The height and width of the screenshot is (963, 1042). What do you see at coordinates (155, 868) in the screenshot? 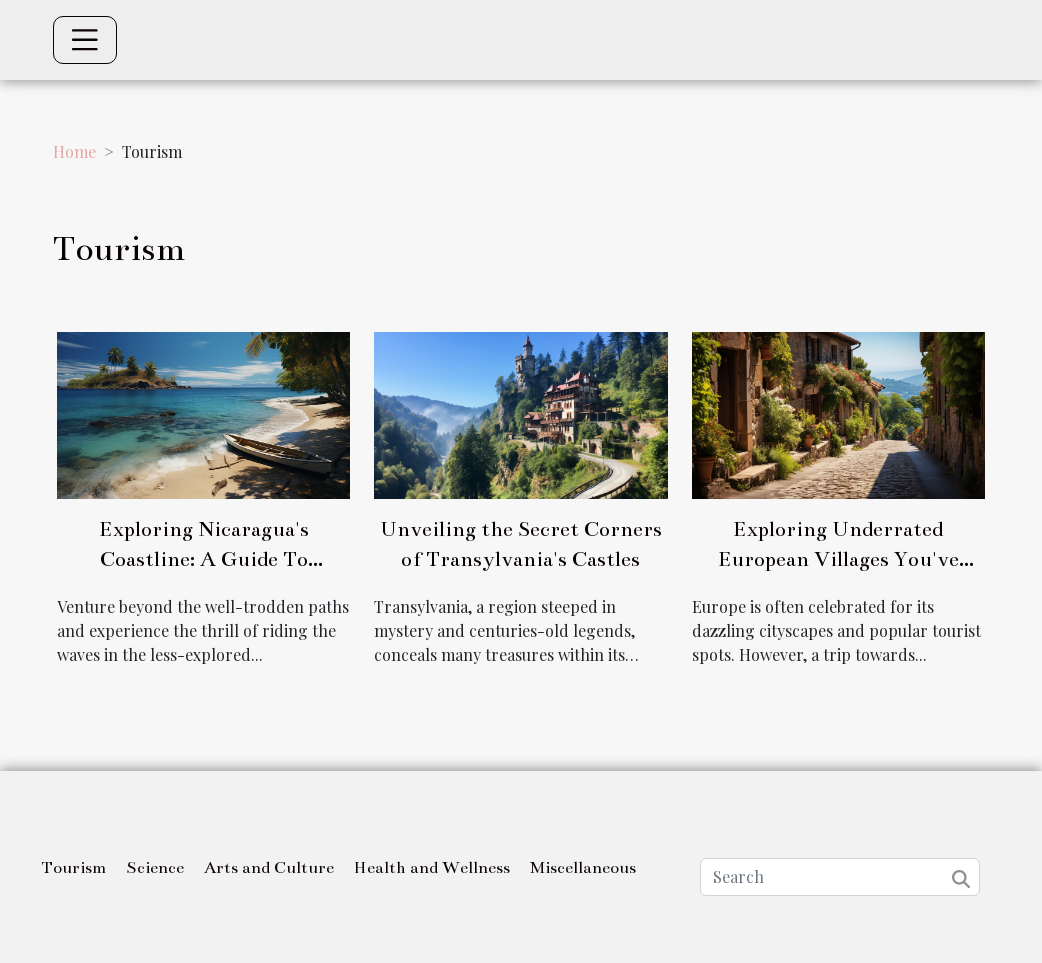
I see `Science` at bounding box center [155, 868].